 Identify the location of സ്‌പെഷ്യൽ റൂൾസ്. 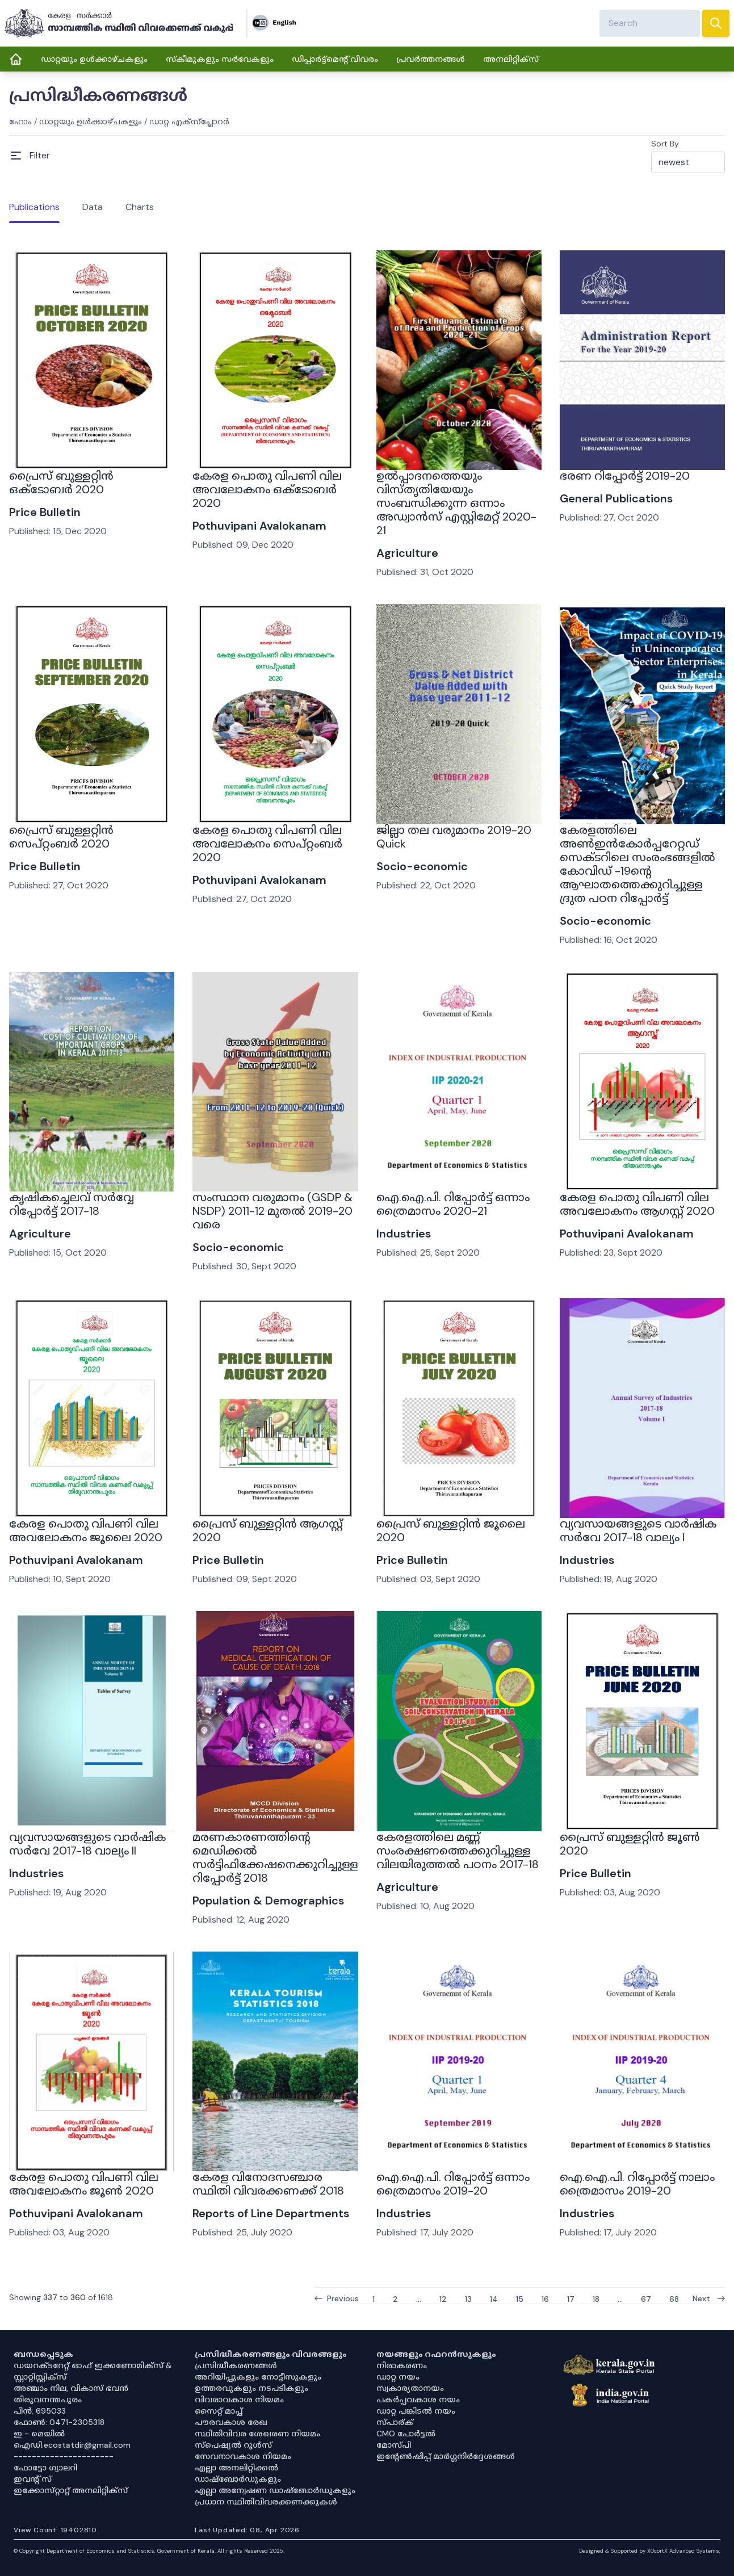
(233, 2445).